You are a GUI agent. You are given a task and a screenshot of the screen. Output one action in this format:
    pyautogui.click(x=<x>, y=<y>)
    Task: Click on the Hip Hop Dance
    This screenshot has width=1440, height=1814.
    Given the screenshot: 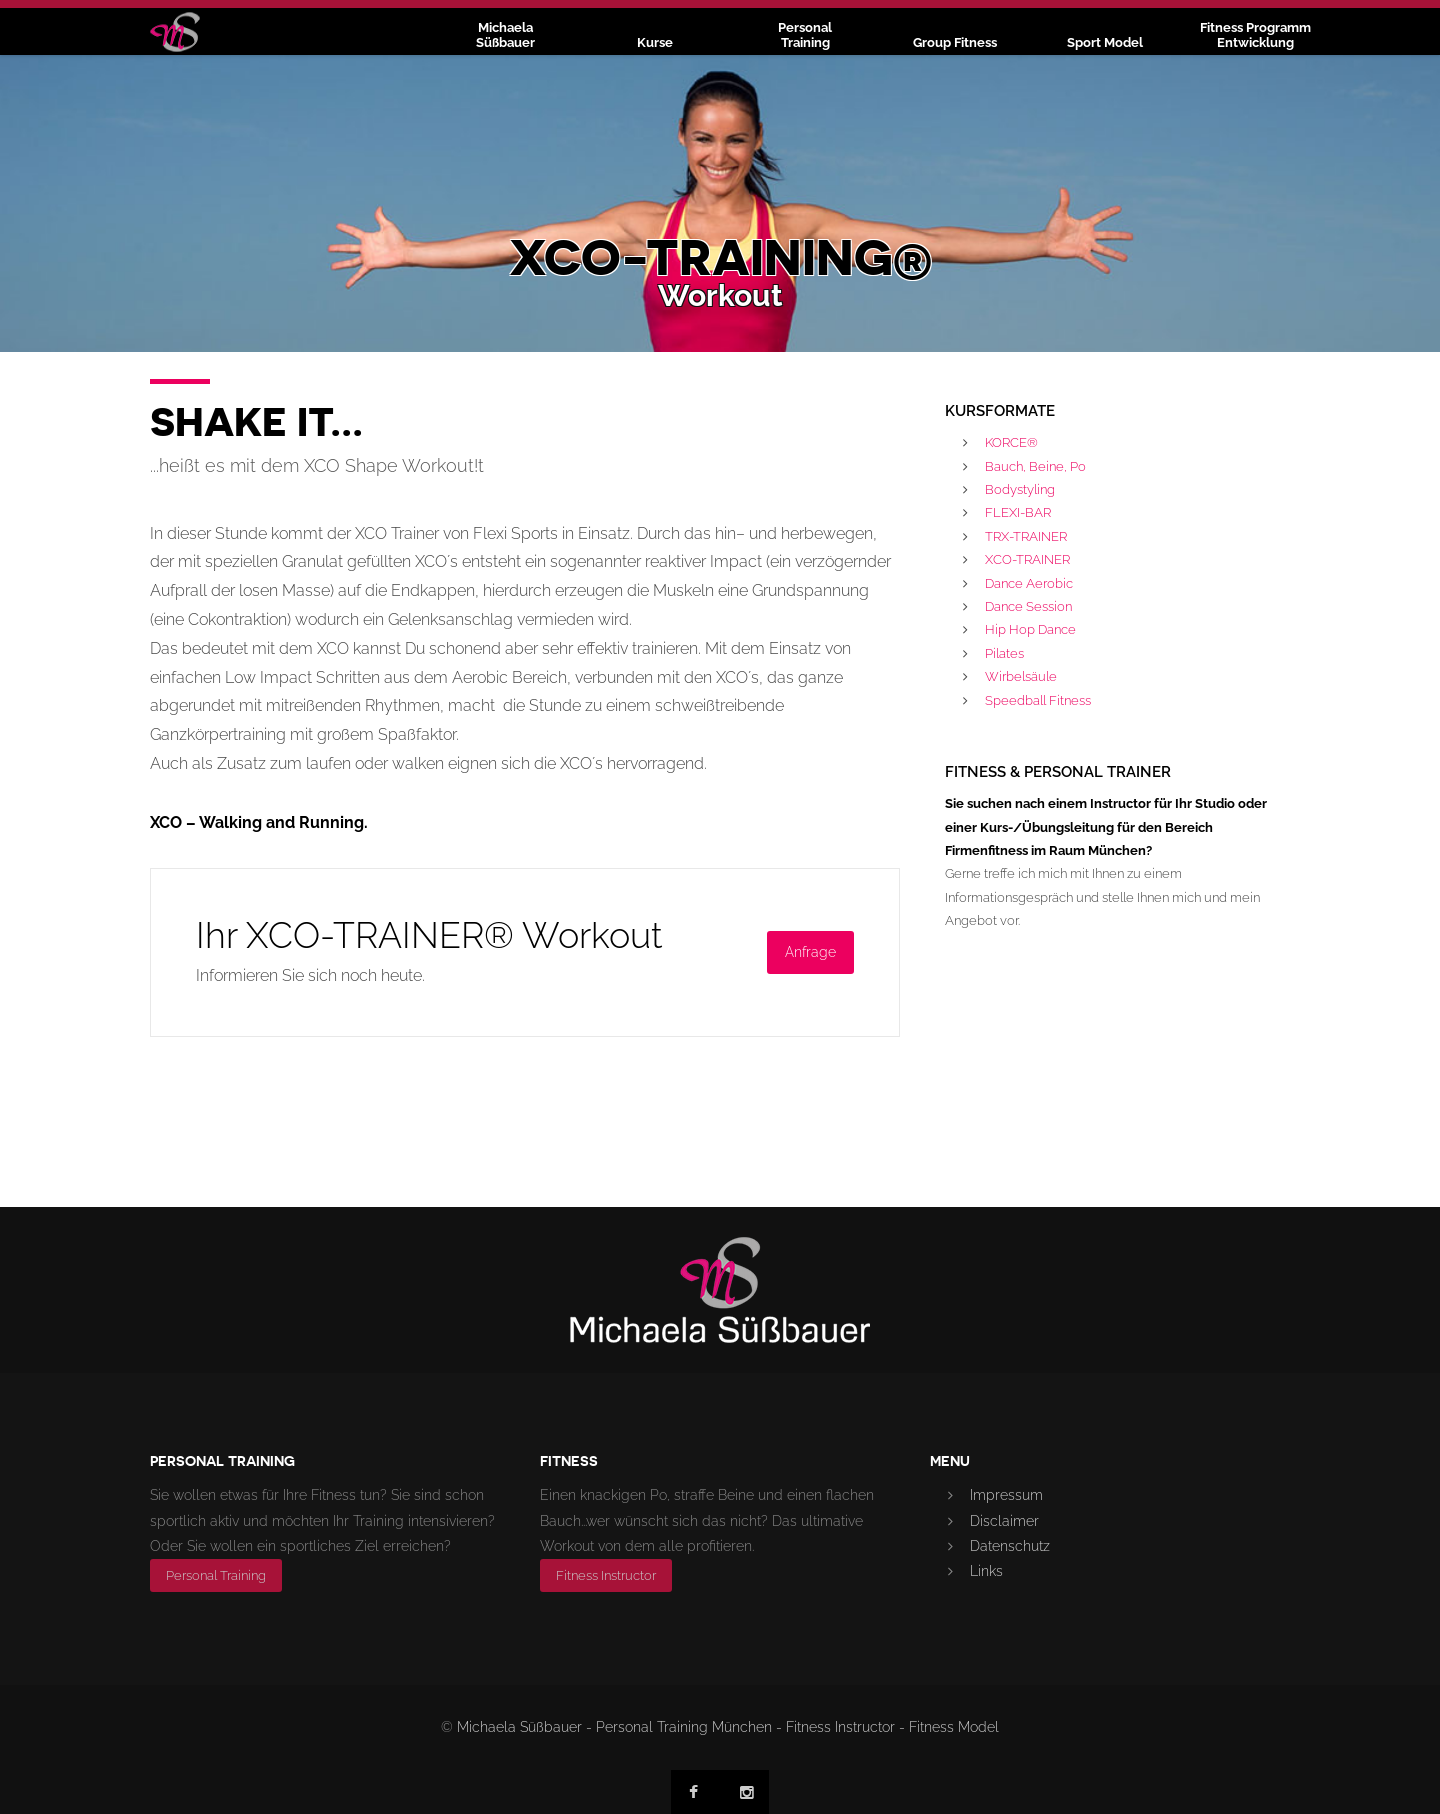 What is the action you would take?
    pyautogui.click(x=1030, y=629)
    